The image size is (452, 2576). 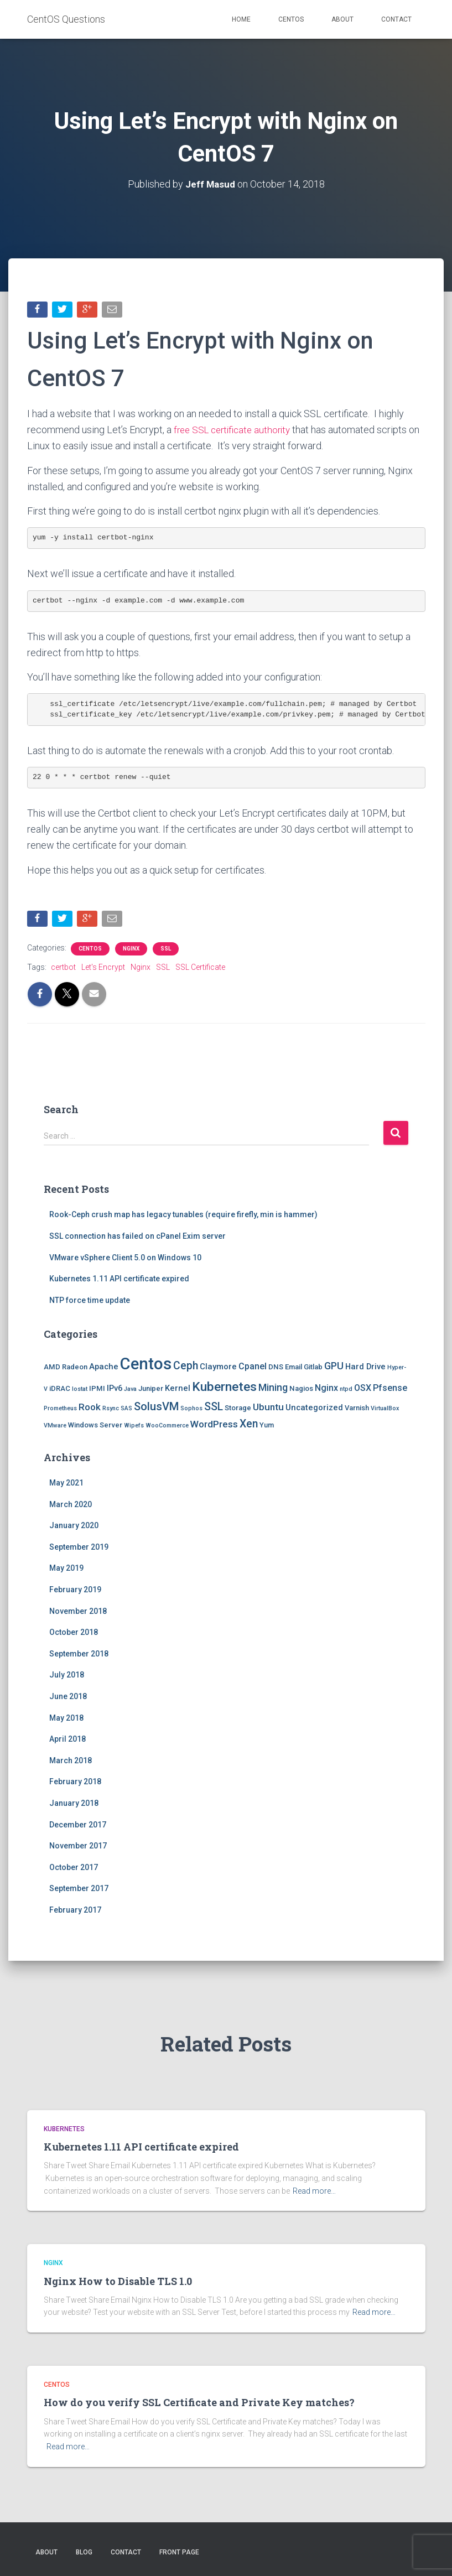 I want to click on May 2018, so click(x=66, y=1720).